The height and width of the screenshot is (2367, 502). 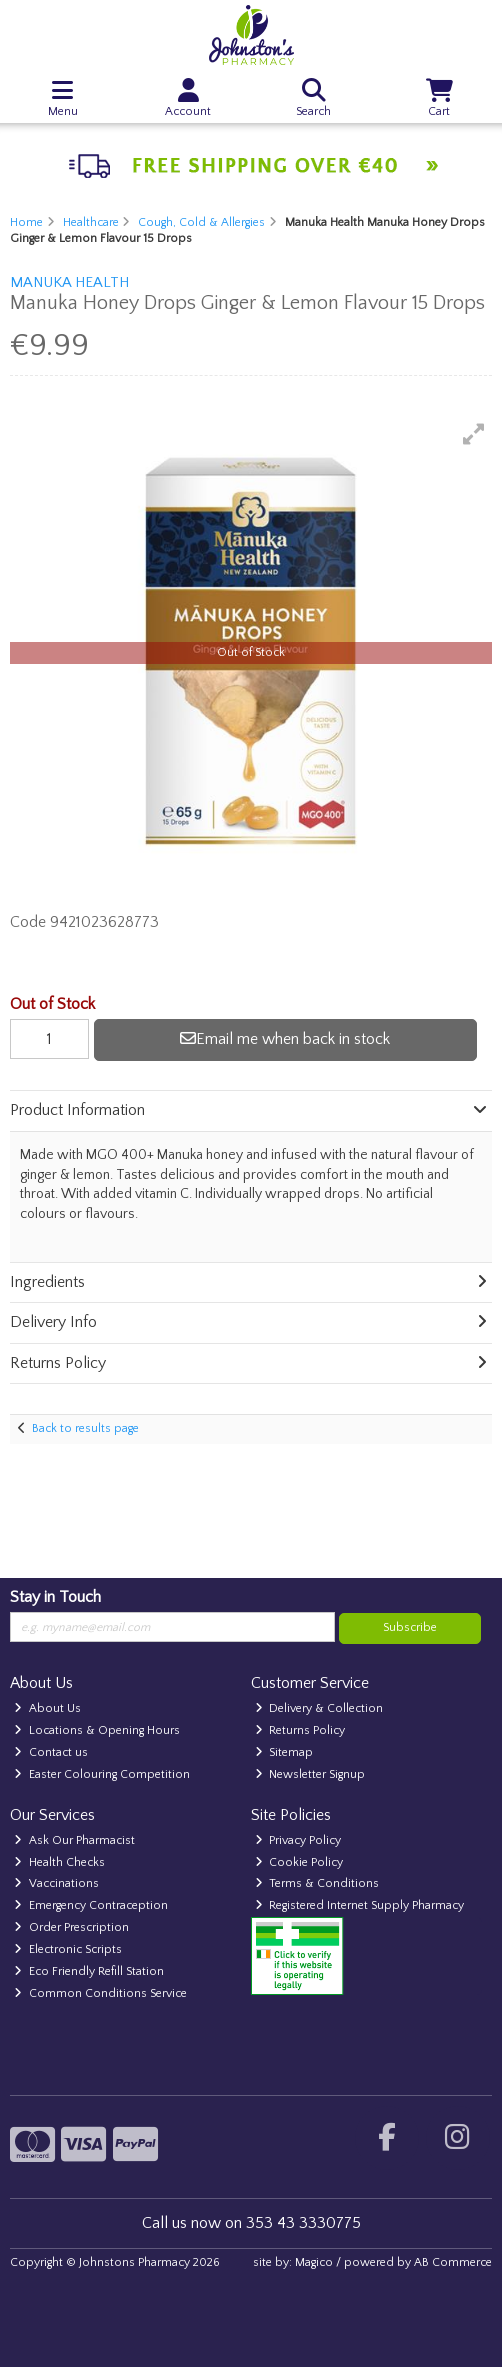 What do you see at coordinates (71, 1927) in the screenshot?
I see `Order Prescription` at bounding box center [71, 1927].